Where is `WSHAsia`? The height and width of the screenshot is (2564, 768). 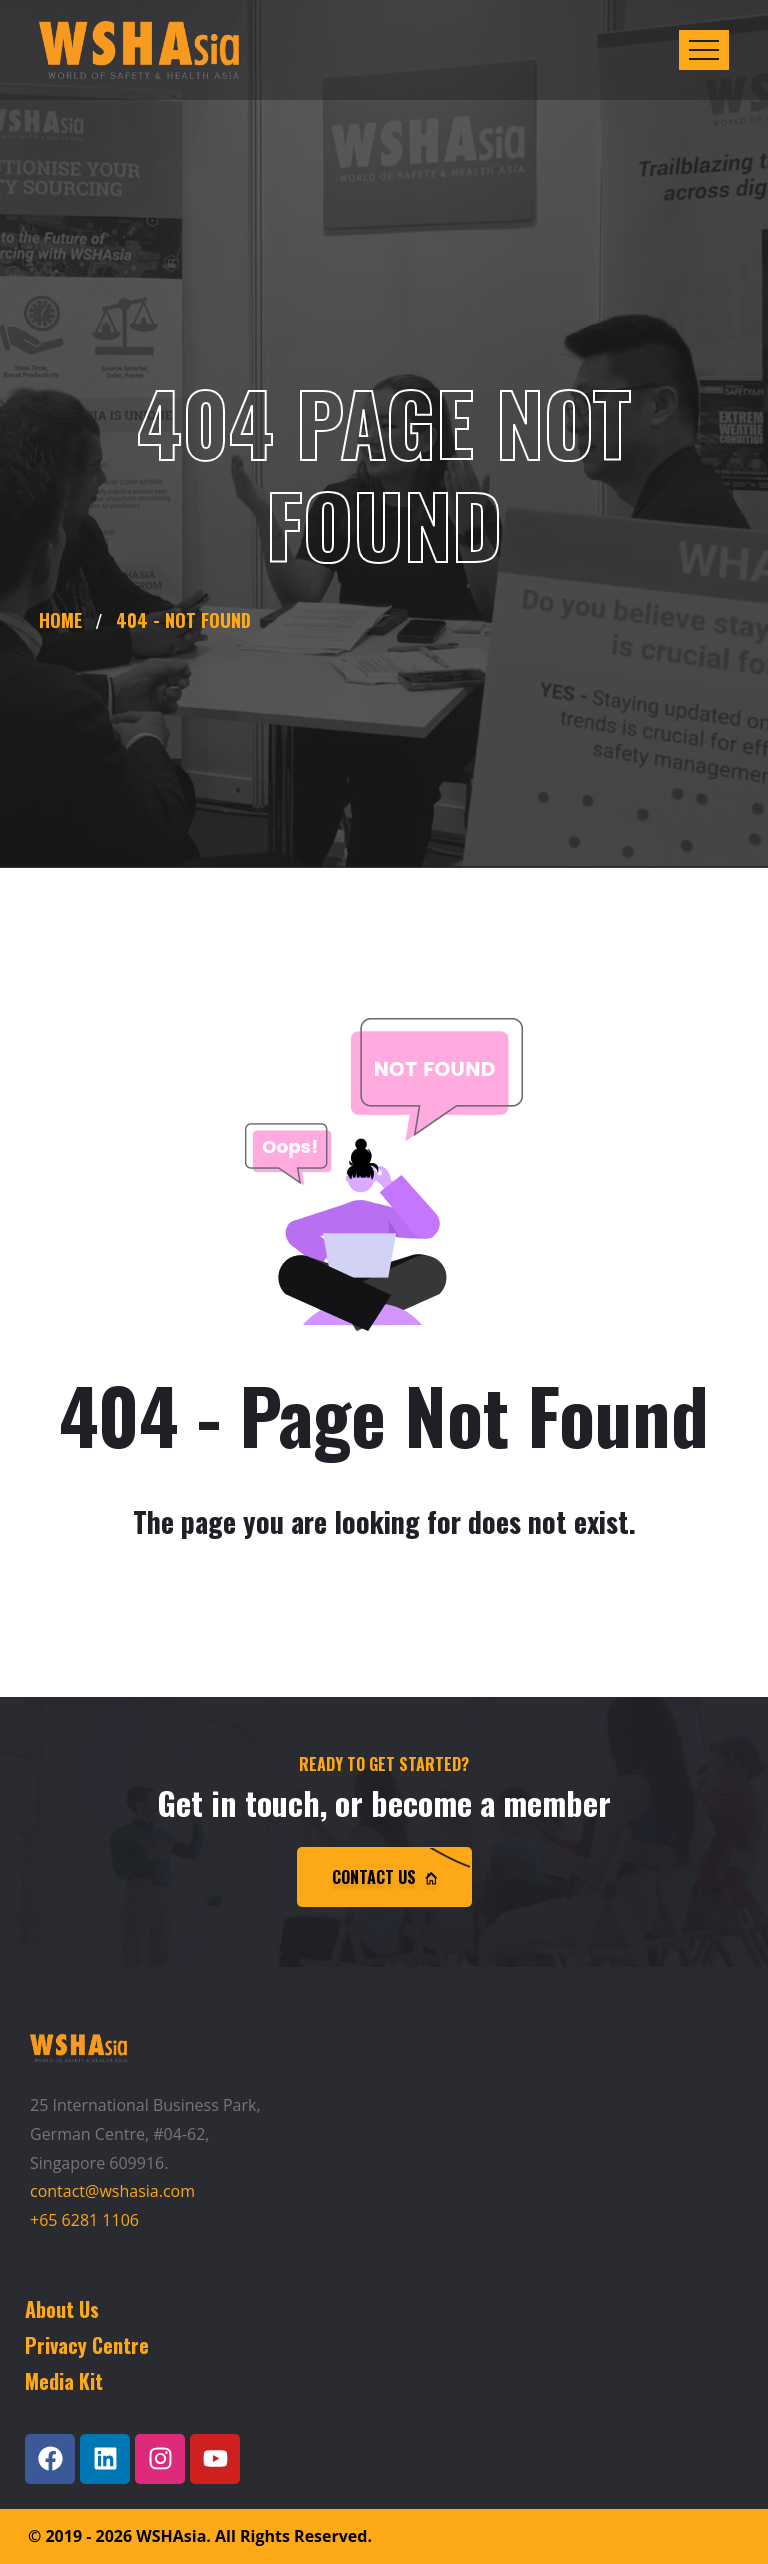
WSHAsia is located at coordinates (171, 2536).